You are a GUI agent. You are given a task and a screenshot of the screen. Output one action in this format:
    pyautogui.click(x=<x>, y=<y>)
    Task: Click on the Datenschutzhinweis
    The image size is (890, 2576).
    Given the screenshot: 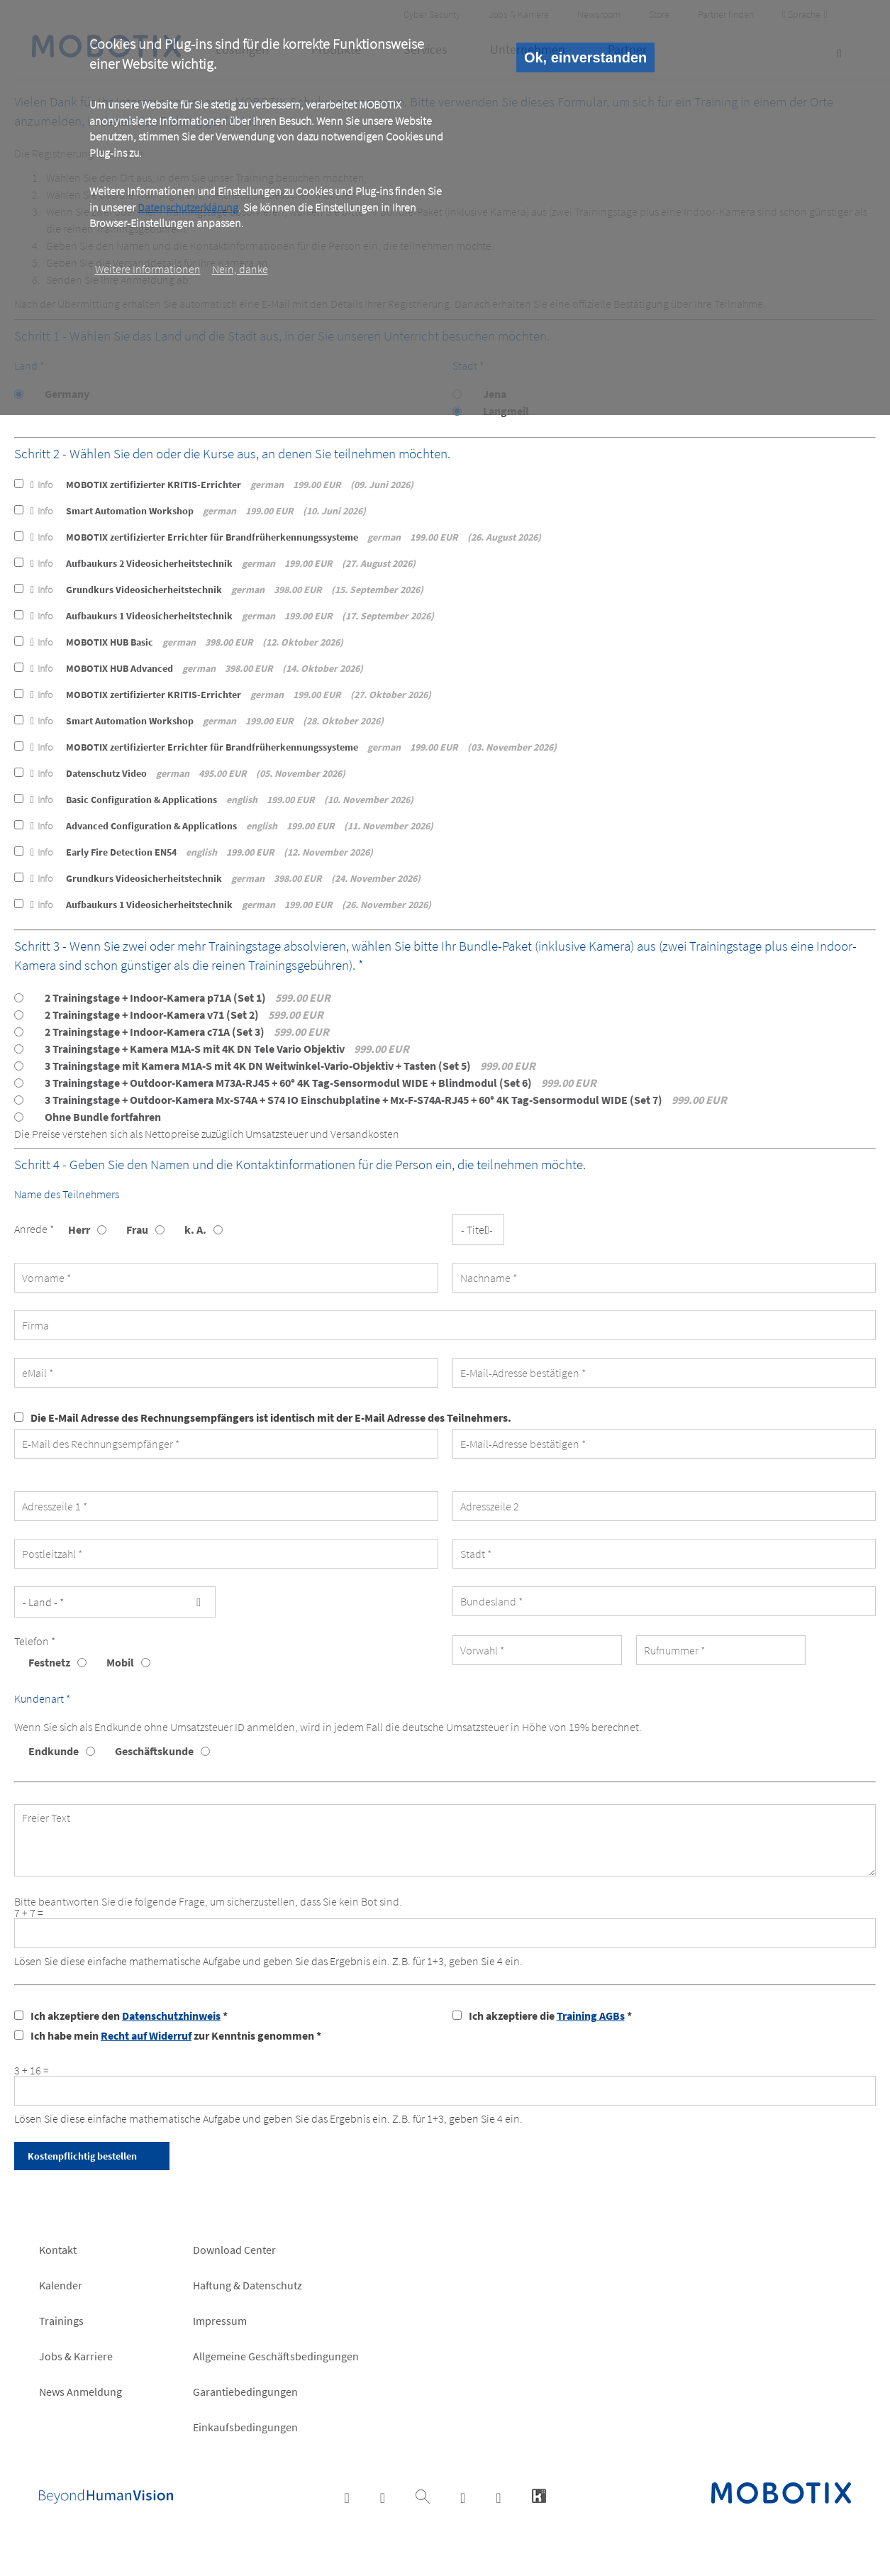 What is the action you would take?
    pyautogui.click(x=171, y=2015)
    